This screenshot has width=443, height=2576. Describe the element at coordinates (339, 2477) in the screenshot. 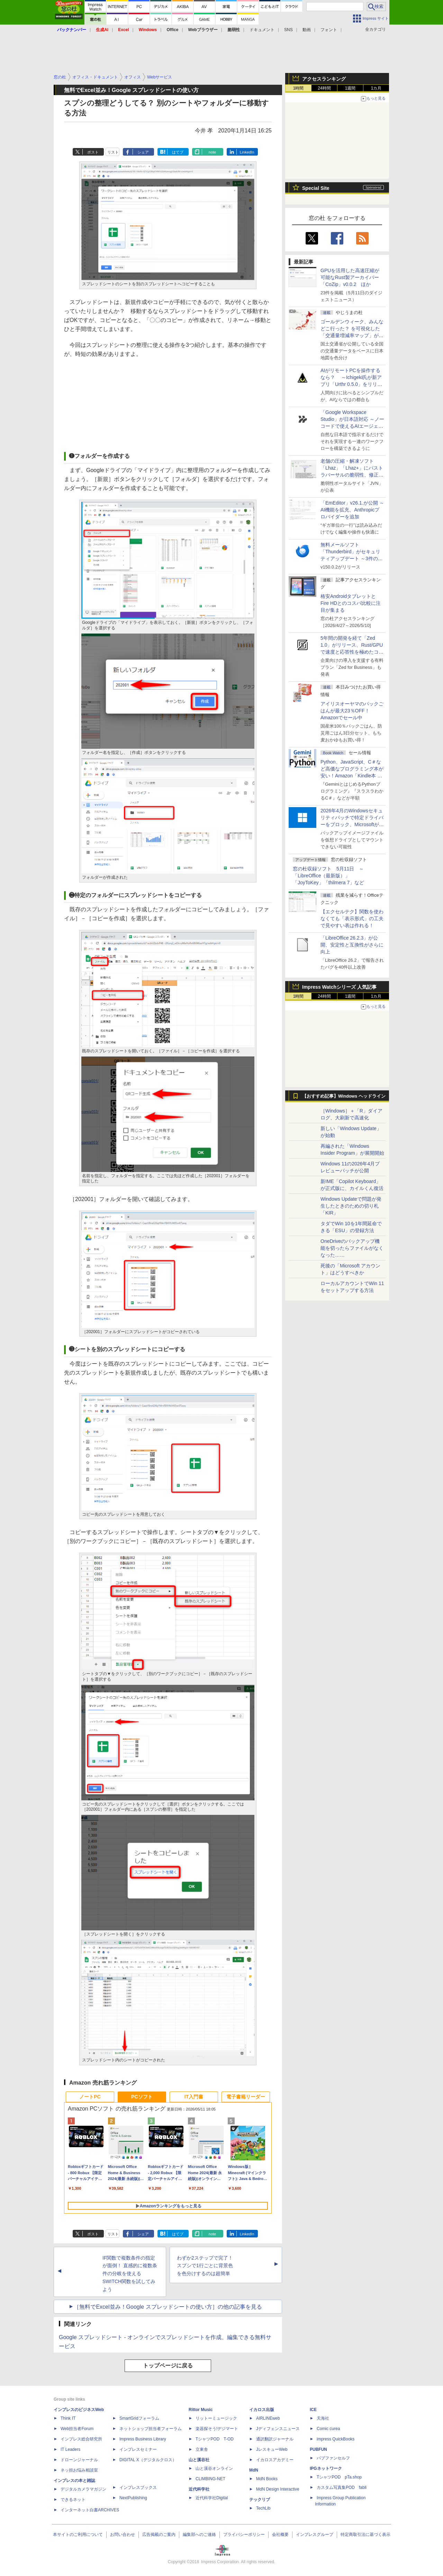

I see `TシャツPOD pTa.shop` at that location.